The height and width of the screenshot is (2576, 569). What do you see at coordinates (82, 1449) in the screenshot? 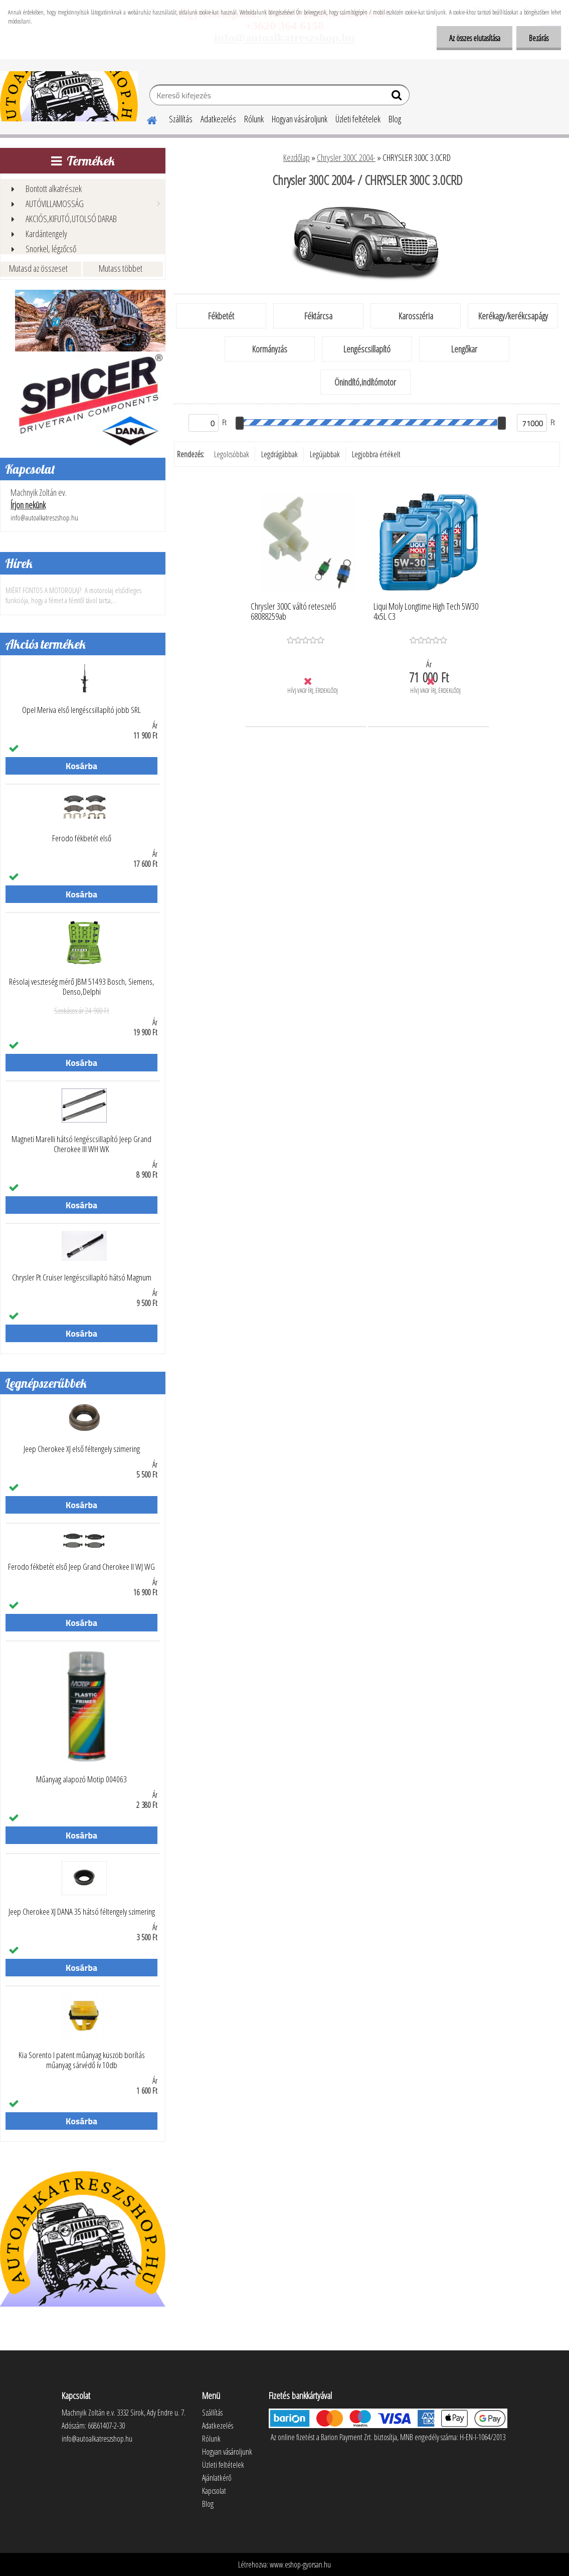
I see `Jeep Cherokee XJ első féltengely szimering` at bounding box center [82, 1449].